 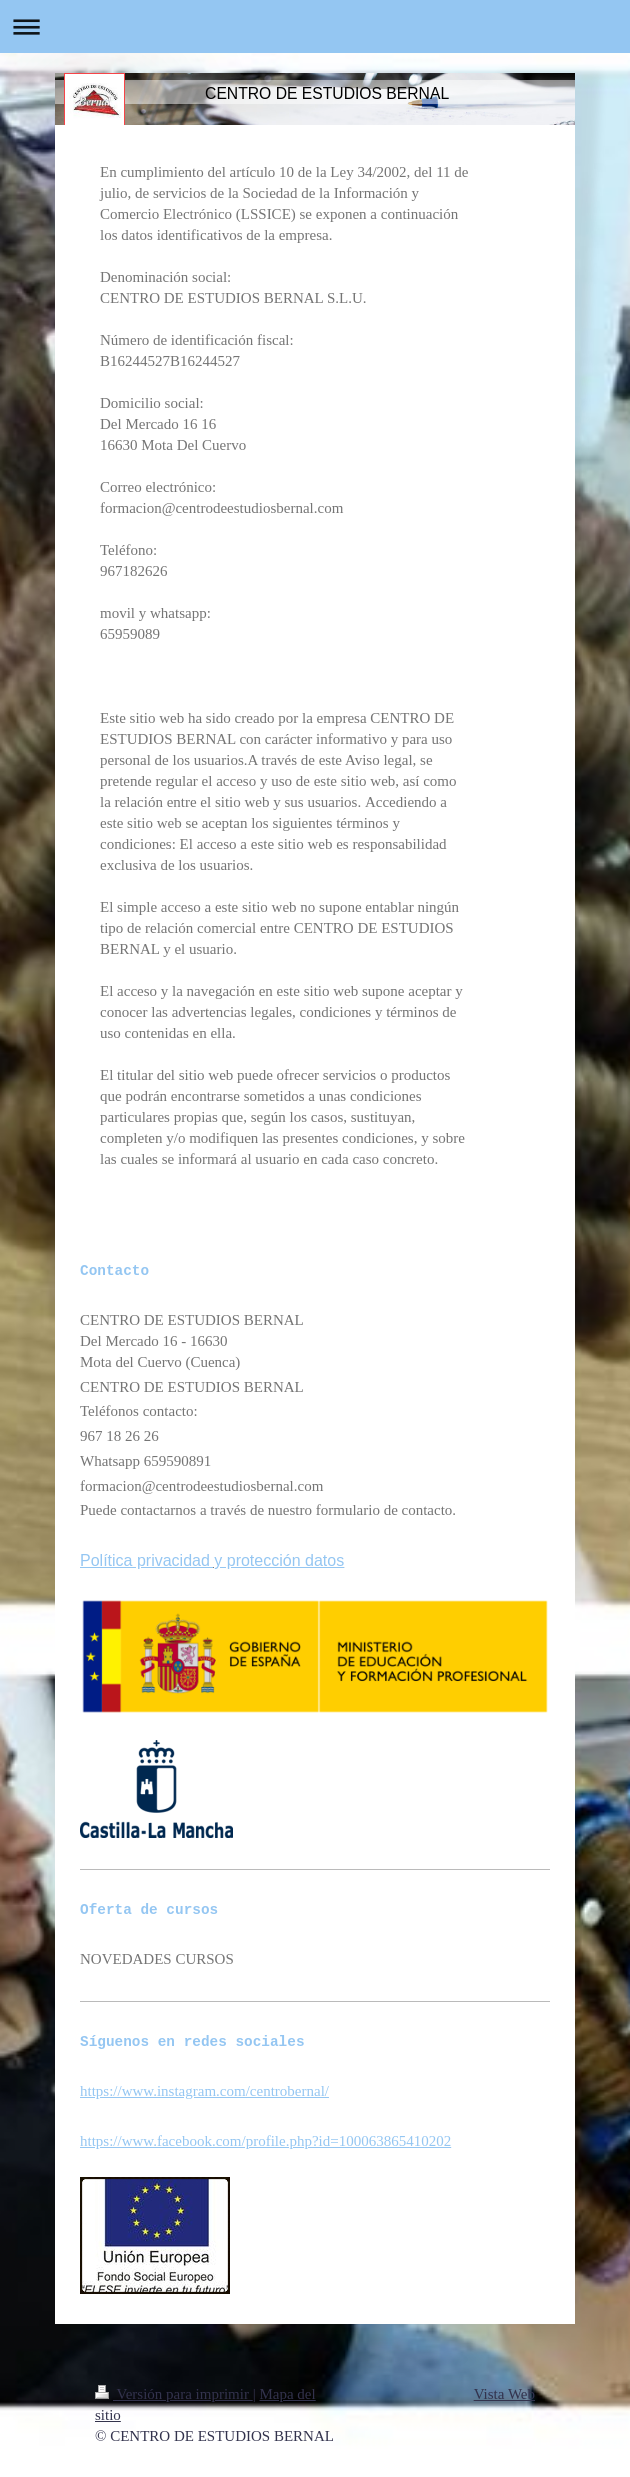 What do you see at coordinates (204, 2091) in the screenshot?
I see `https://www.instagram.com/centrobernal/` at bounding box center [204, 2091].